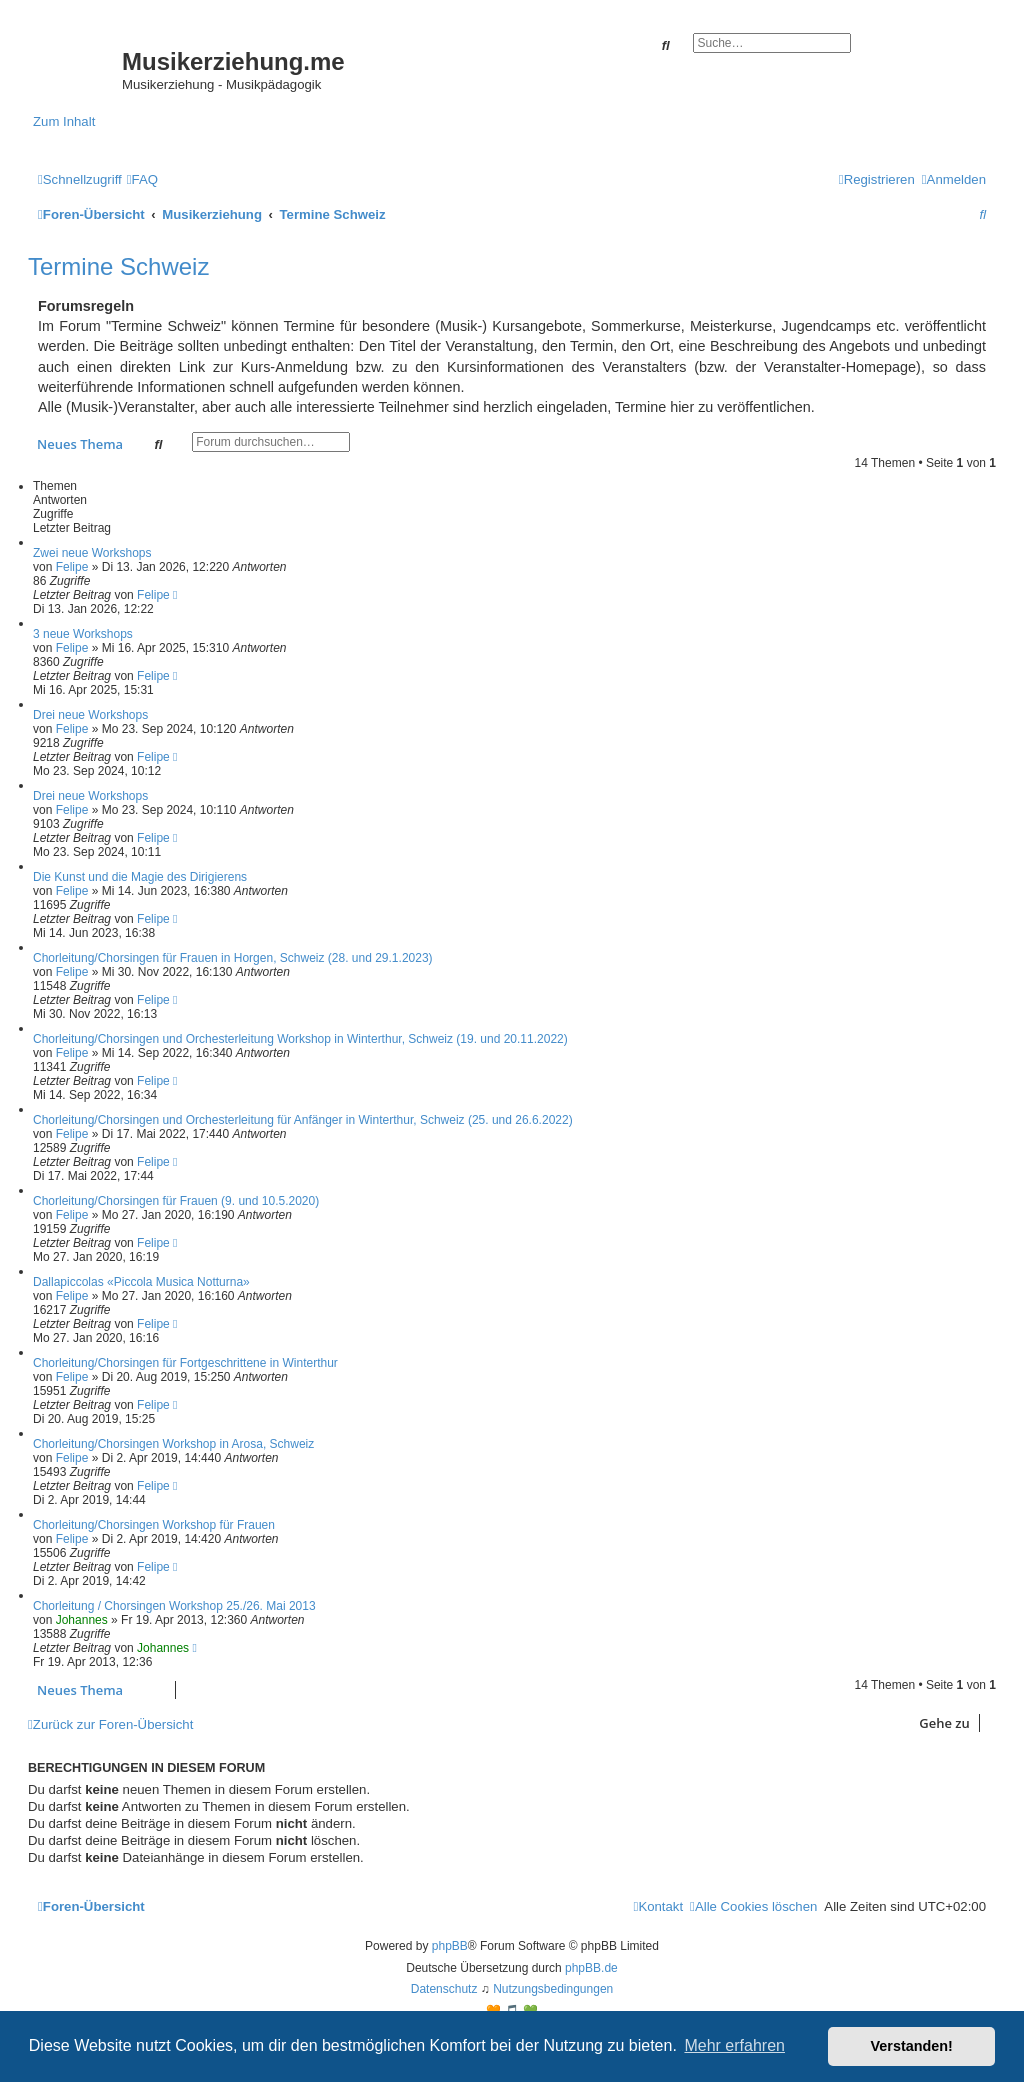  Describe the element at coordinates (118, 266) in the screenshot. I see `Termine Schweiz` at that location.